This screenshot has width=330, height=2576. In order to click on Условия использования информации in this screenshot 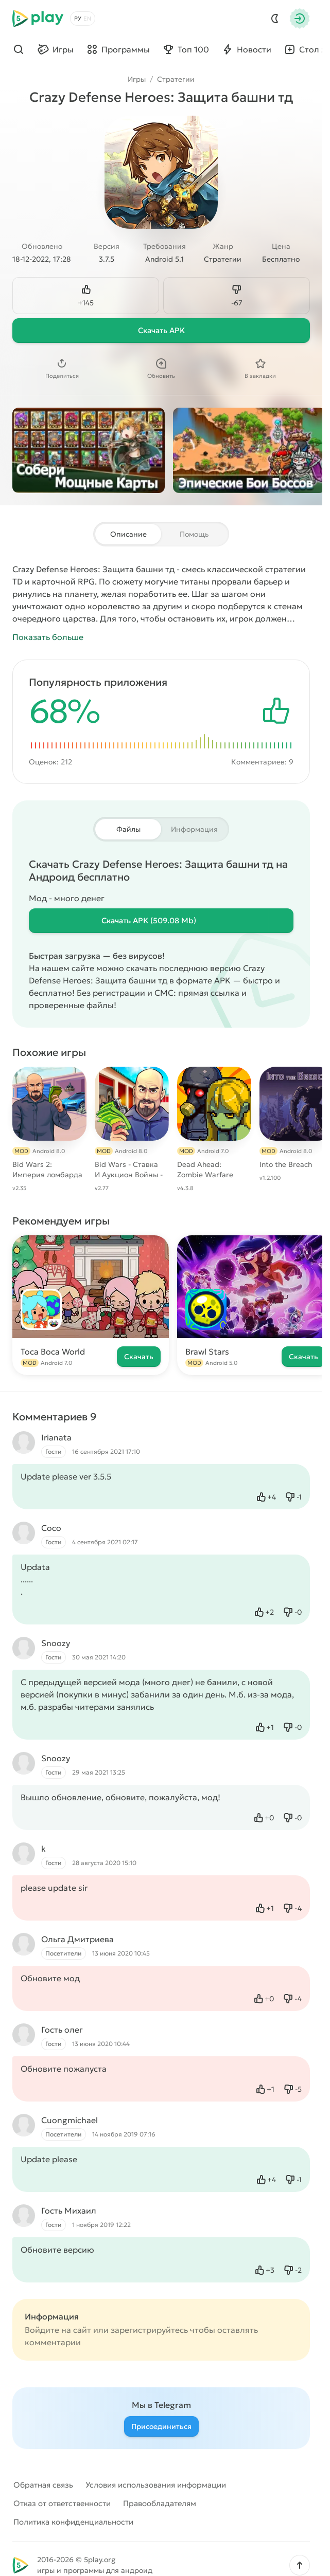, I will do `click(155, 2485)`.